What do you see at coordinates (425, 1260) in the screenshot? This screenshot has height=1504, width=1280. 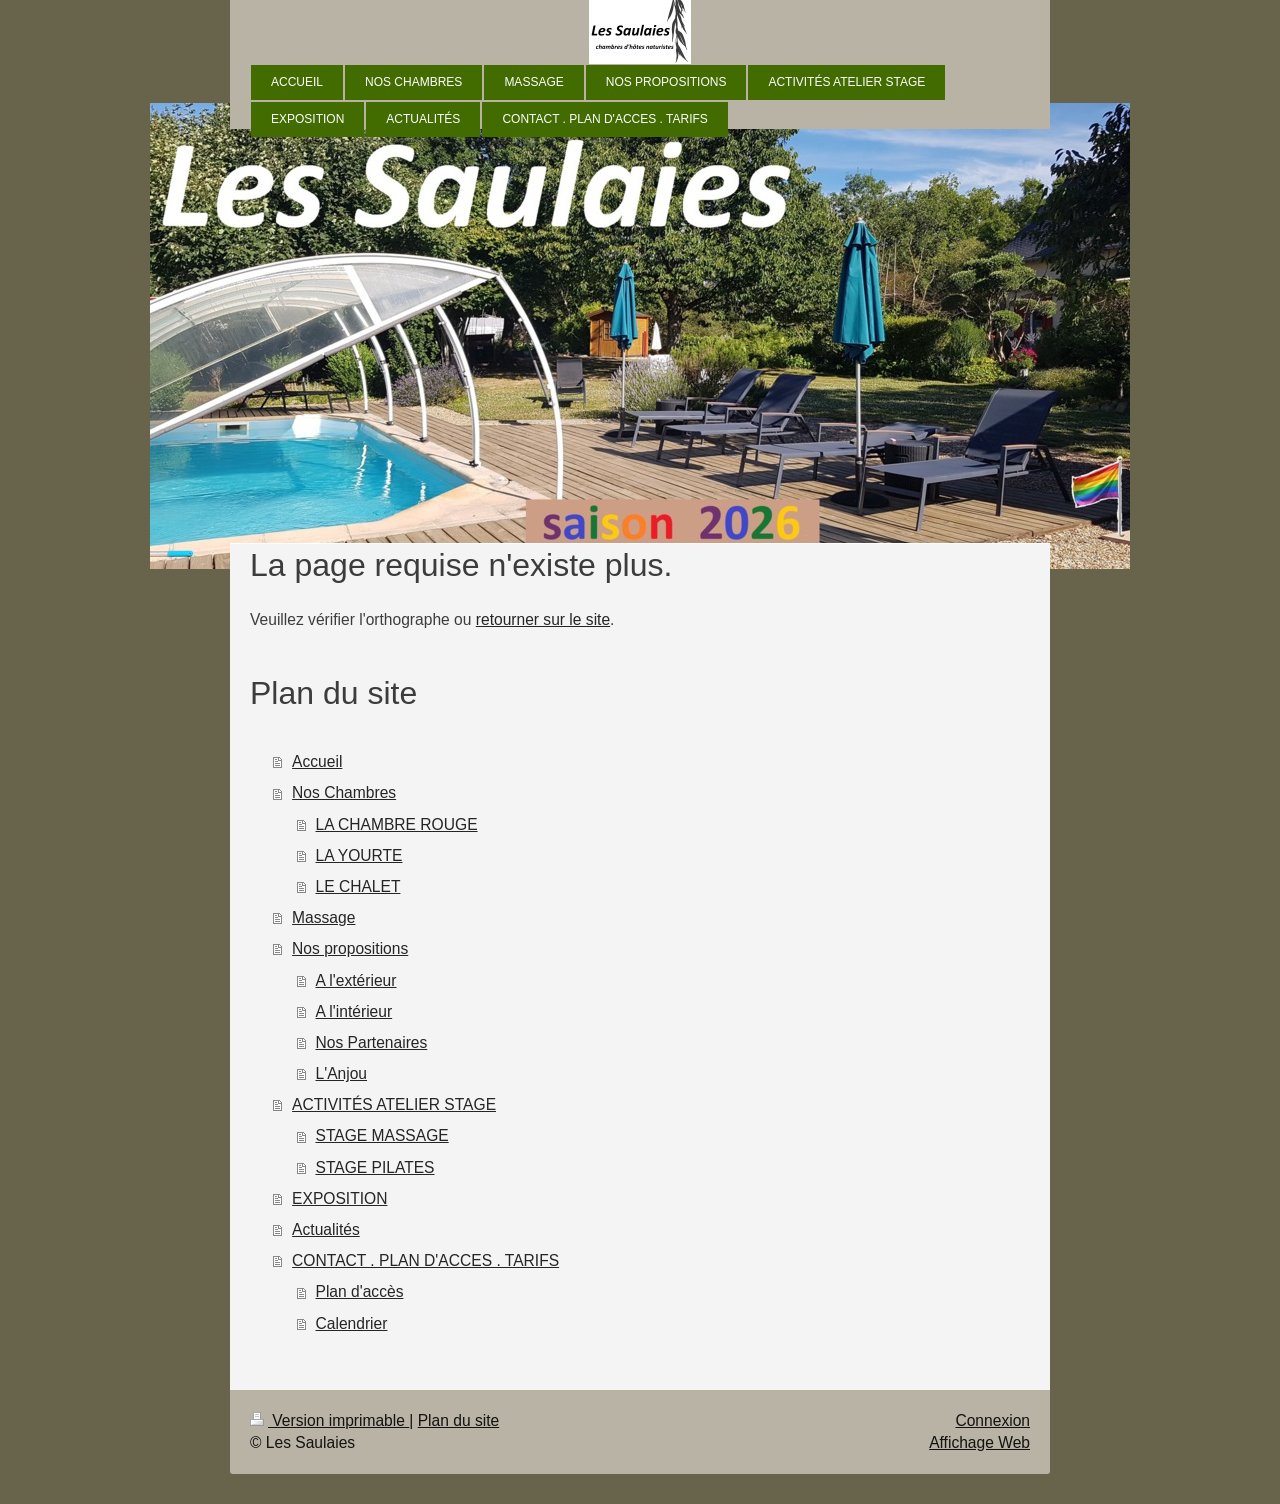 I see `CONTACT . PLAN D'ACCES . TARIFS` at bounding box center [425, 1260].